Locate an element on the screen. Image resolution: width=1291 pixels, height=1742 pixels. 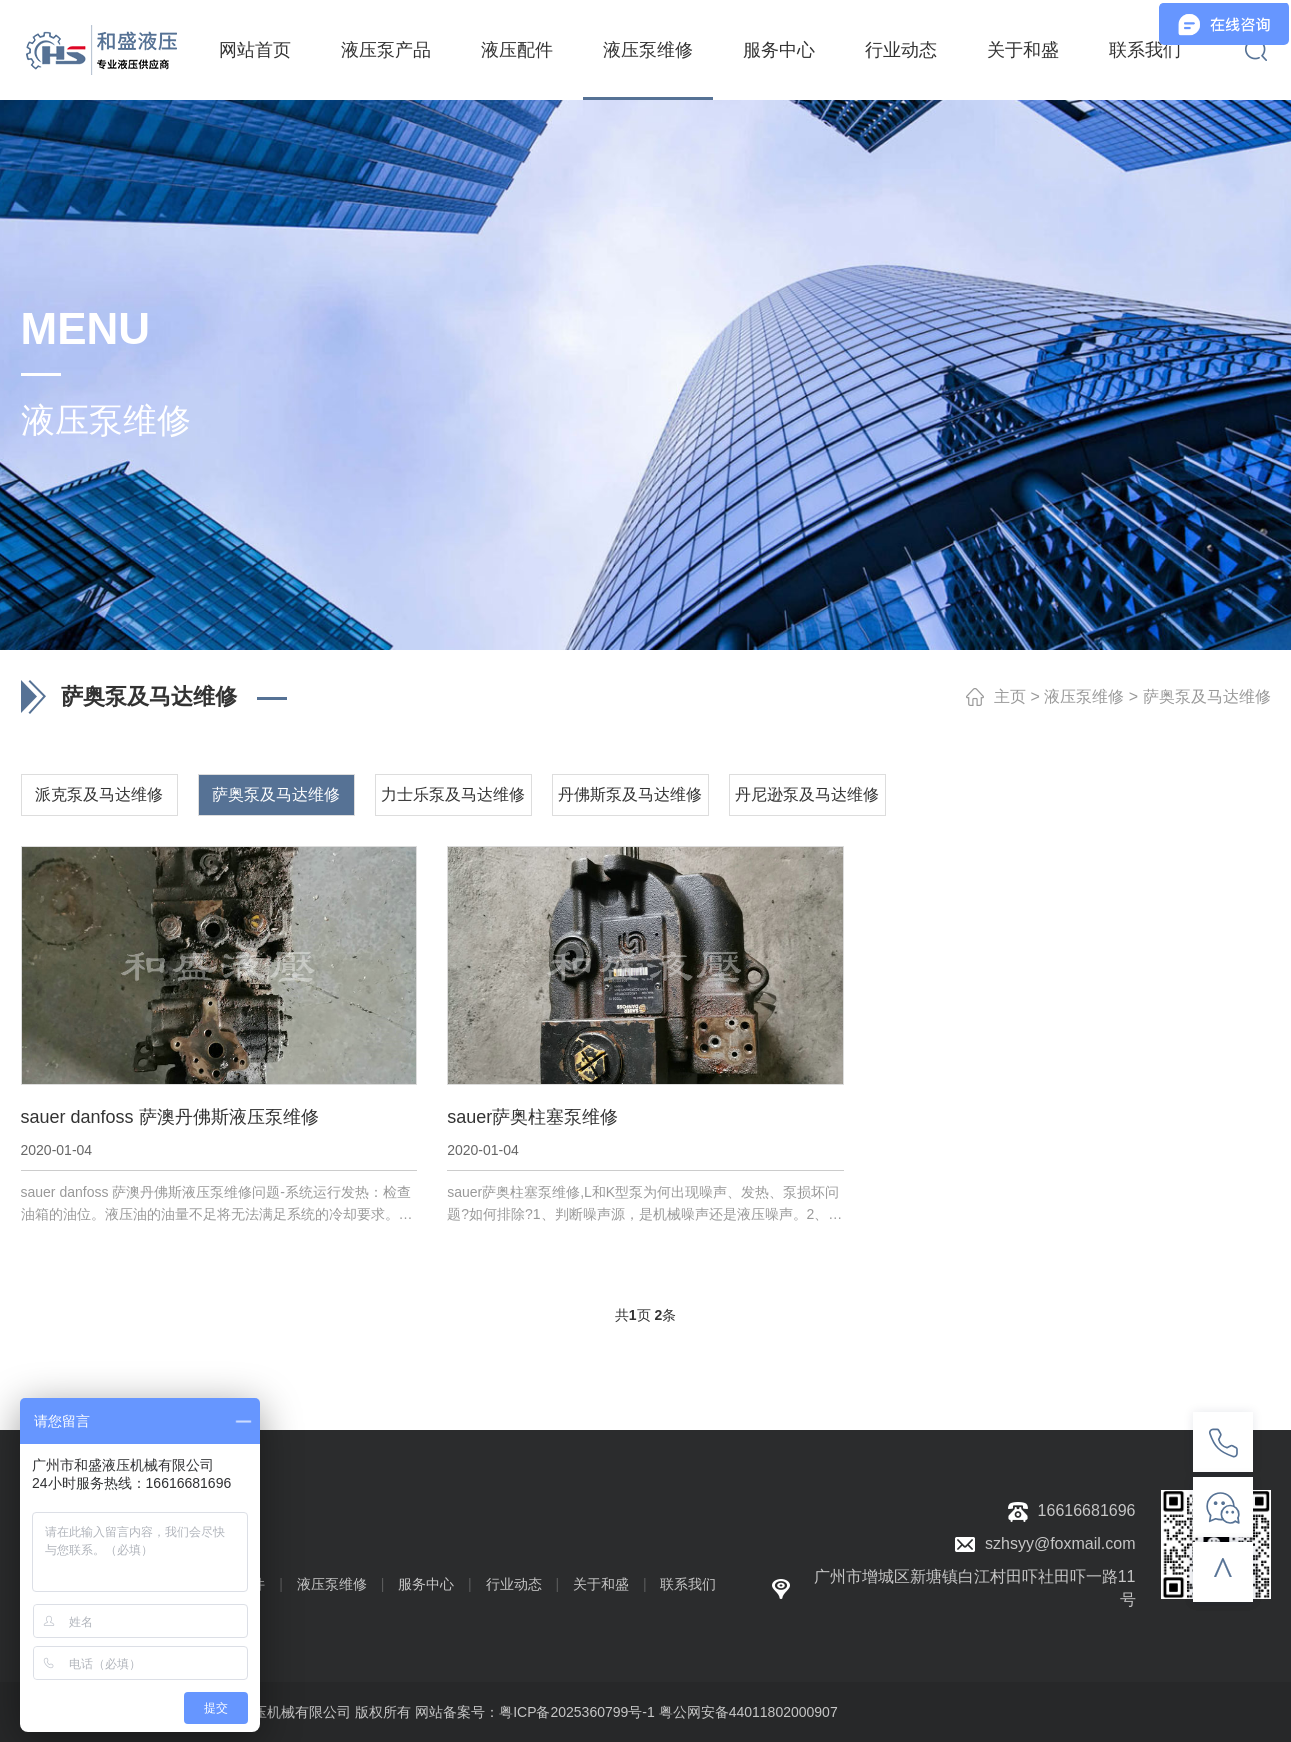
联系我们 is located at coordinates (1145, 50).